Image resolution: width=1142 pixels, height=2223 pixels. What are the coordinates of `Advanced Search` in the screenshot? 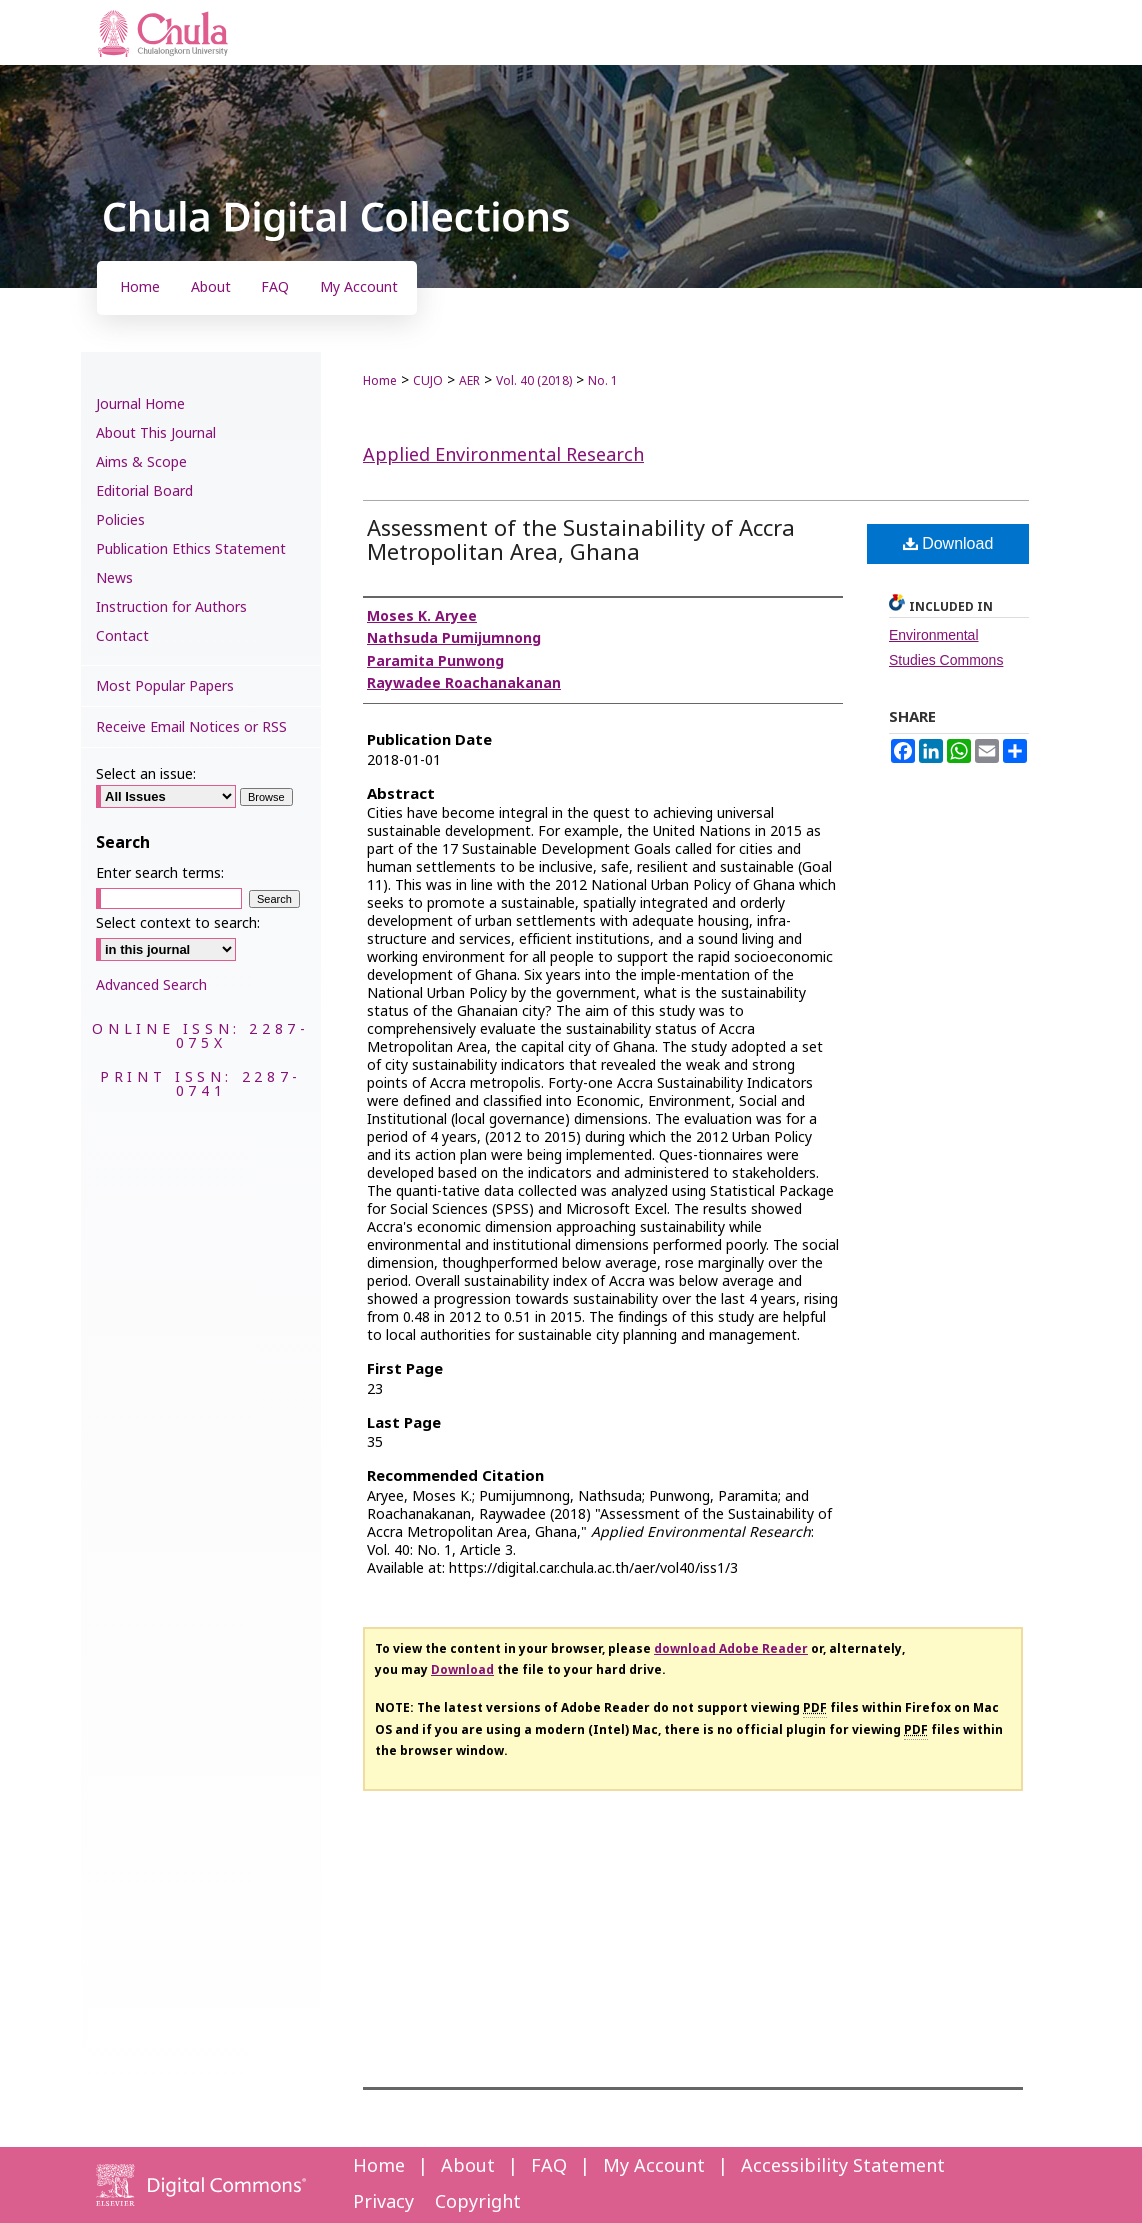 It's located at (151, 985).